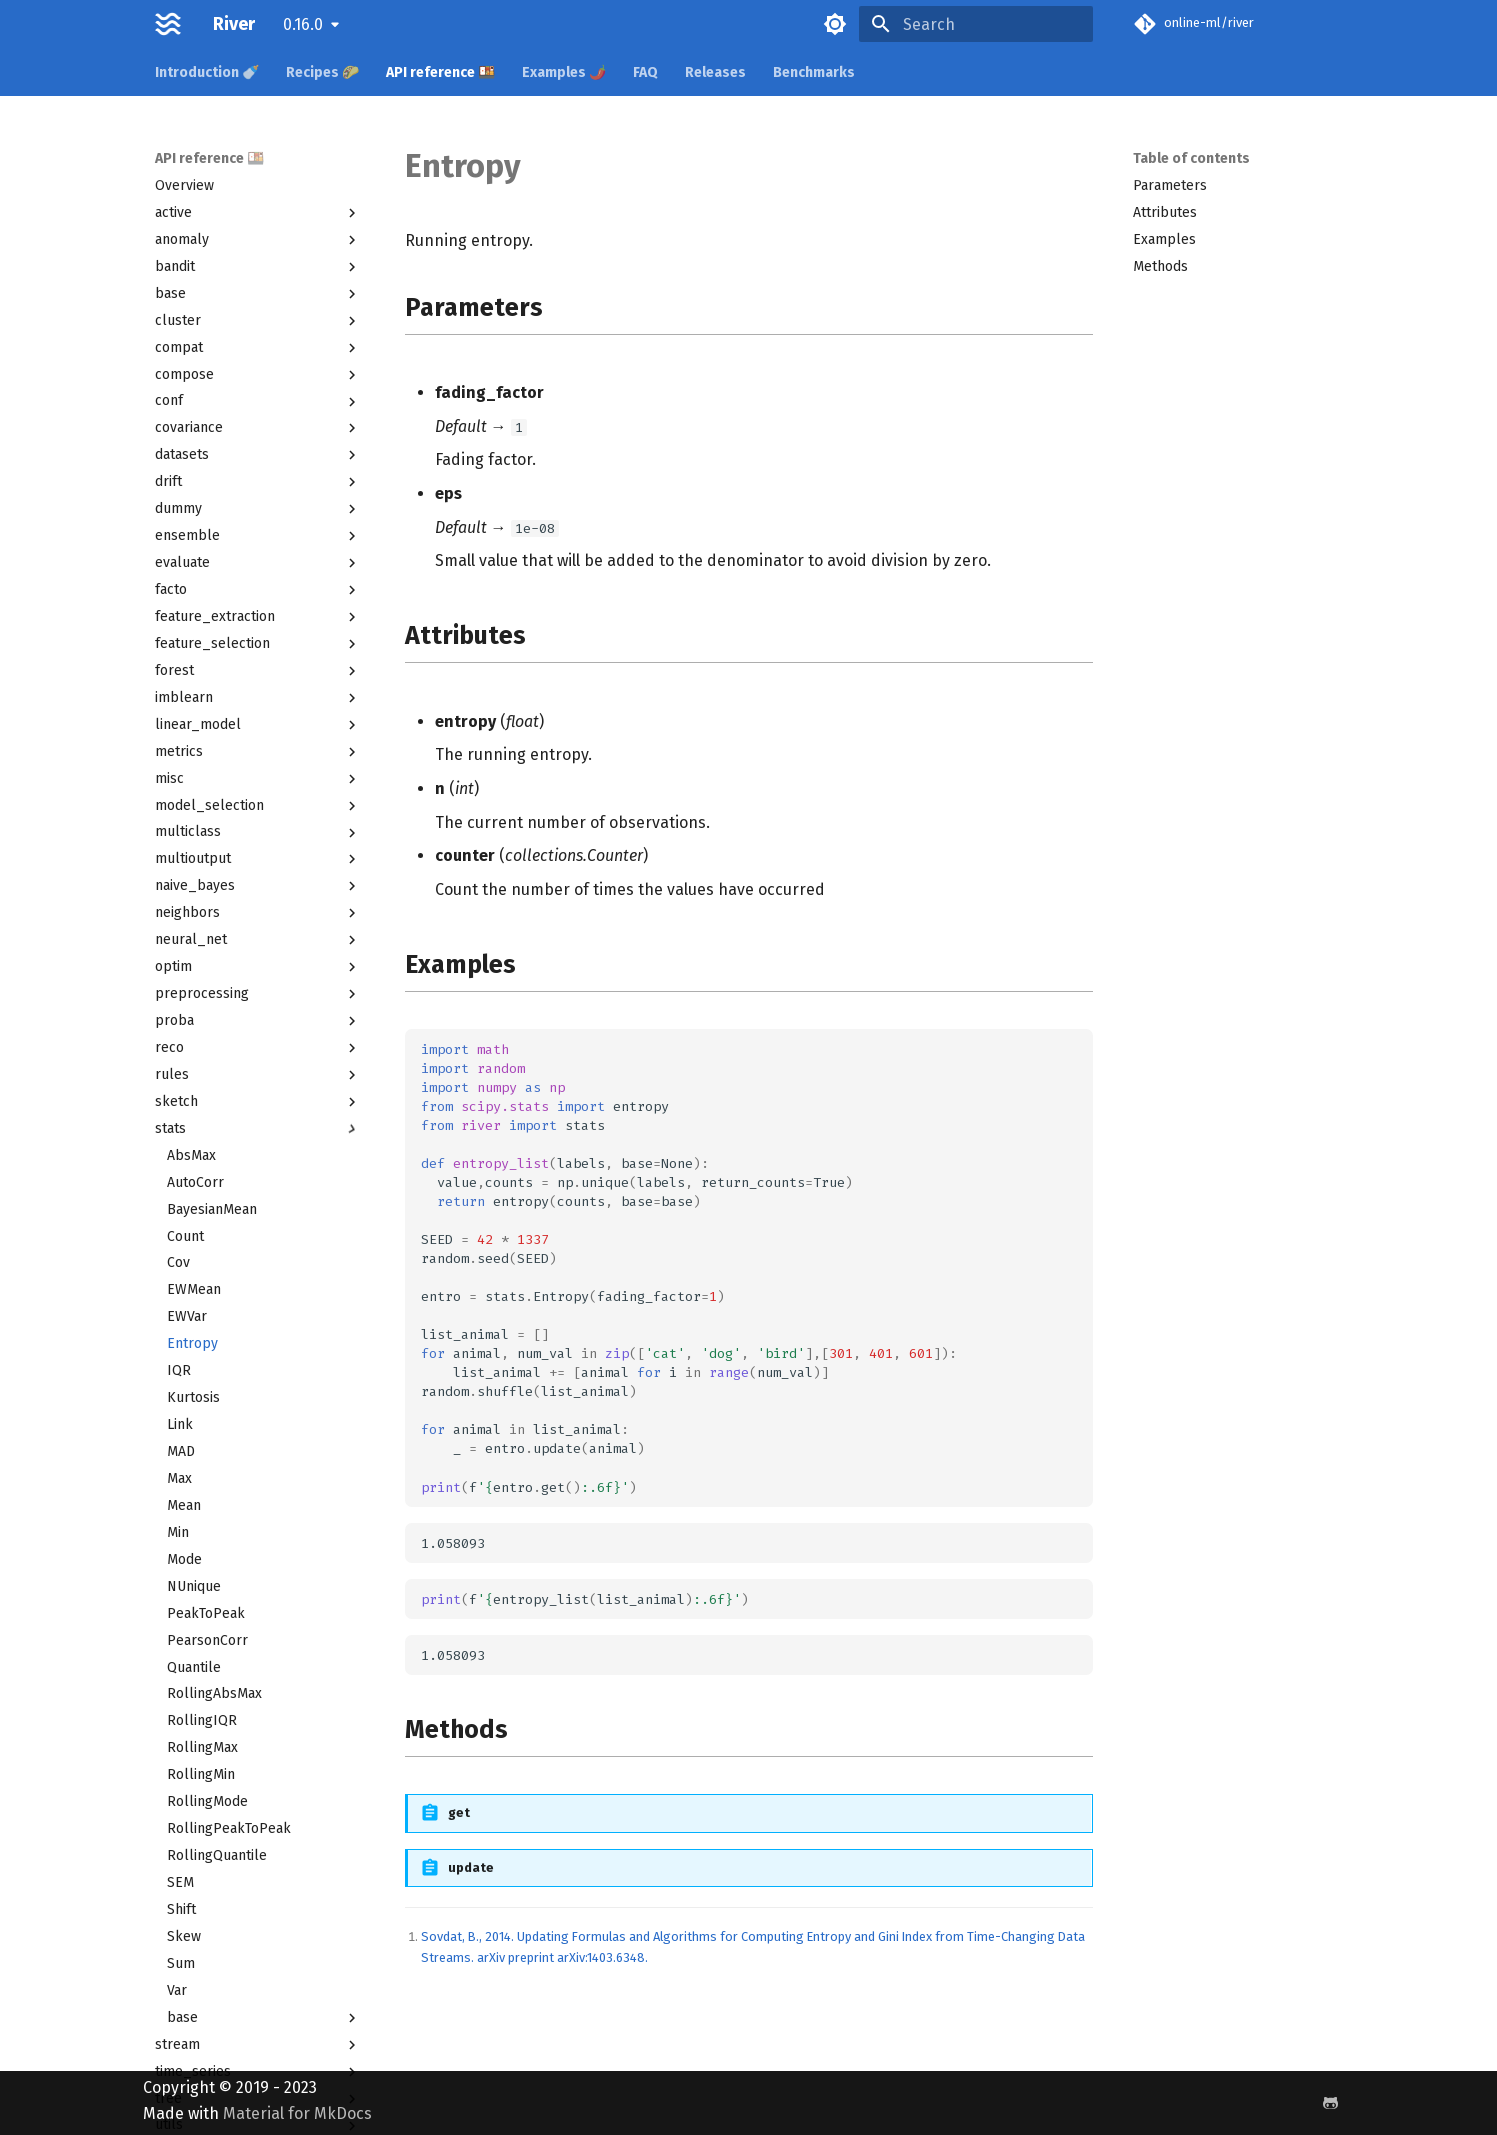  What do you see at coordinates (185, 1236) in the screenshot?
I see `Count` at bounding box center [185, 1236].